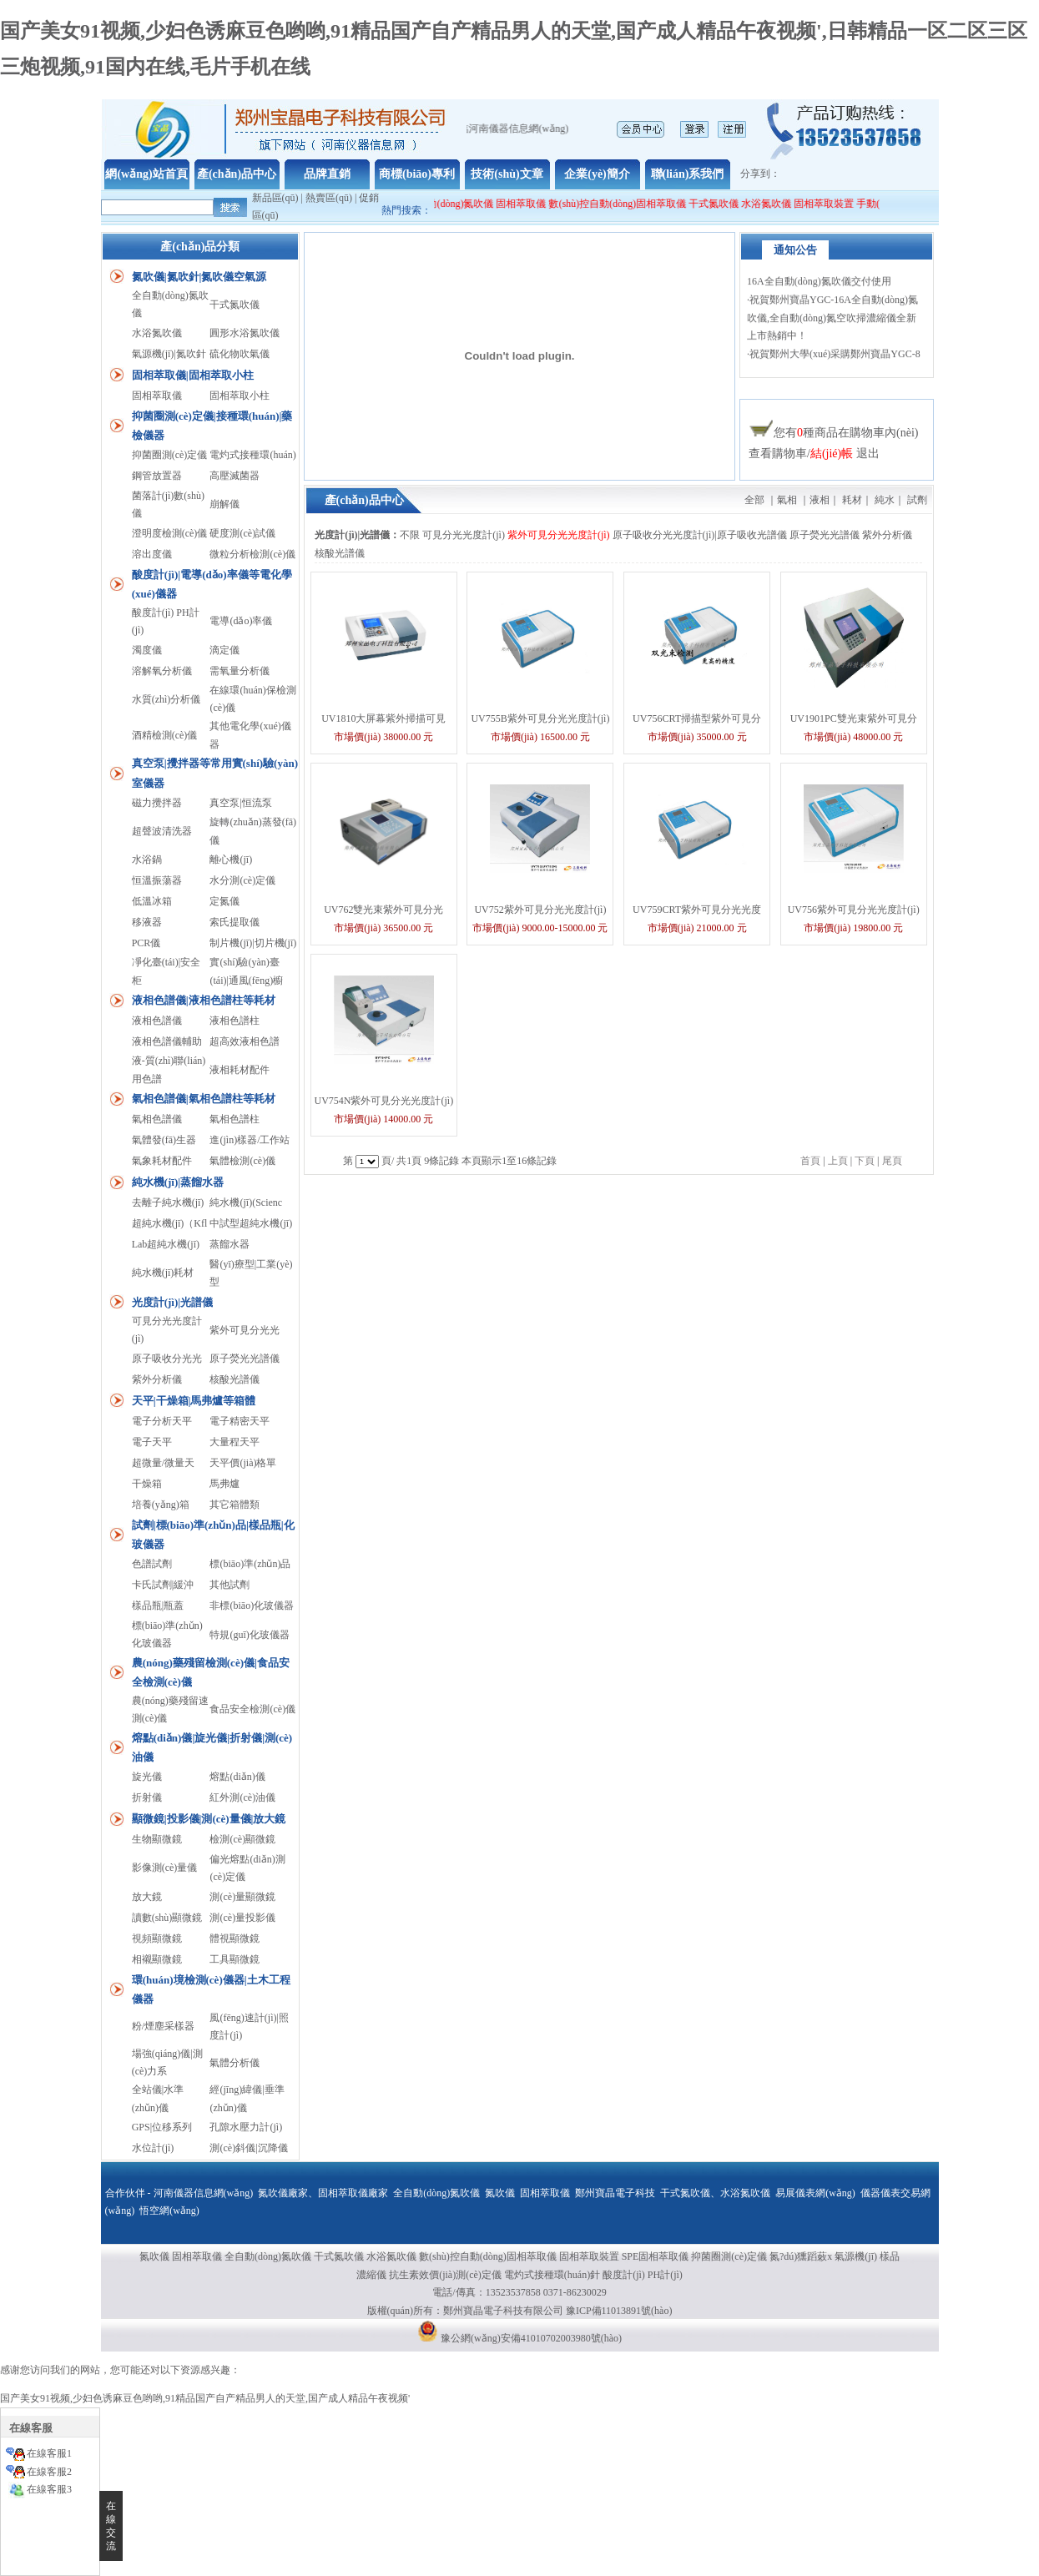  What do you see at coordinates (165, 1867) in the screenshot?
I see `影像測(cè)量儀` at bounding box center [165, 1867].